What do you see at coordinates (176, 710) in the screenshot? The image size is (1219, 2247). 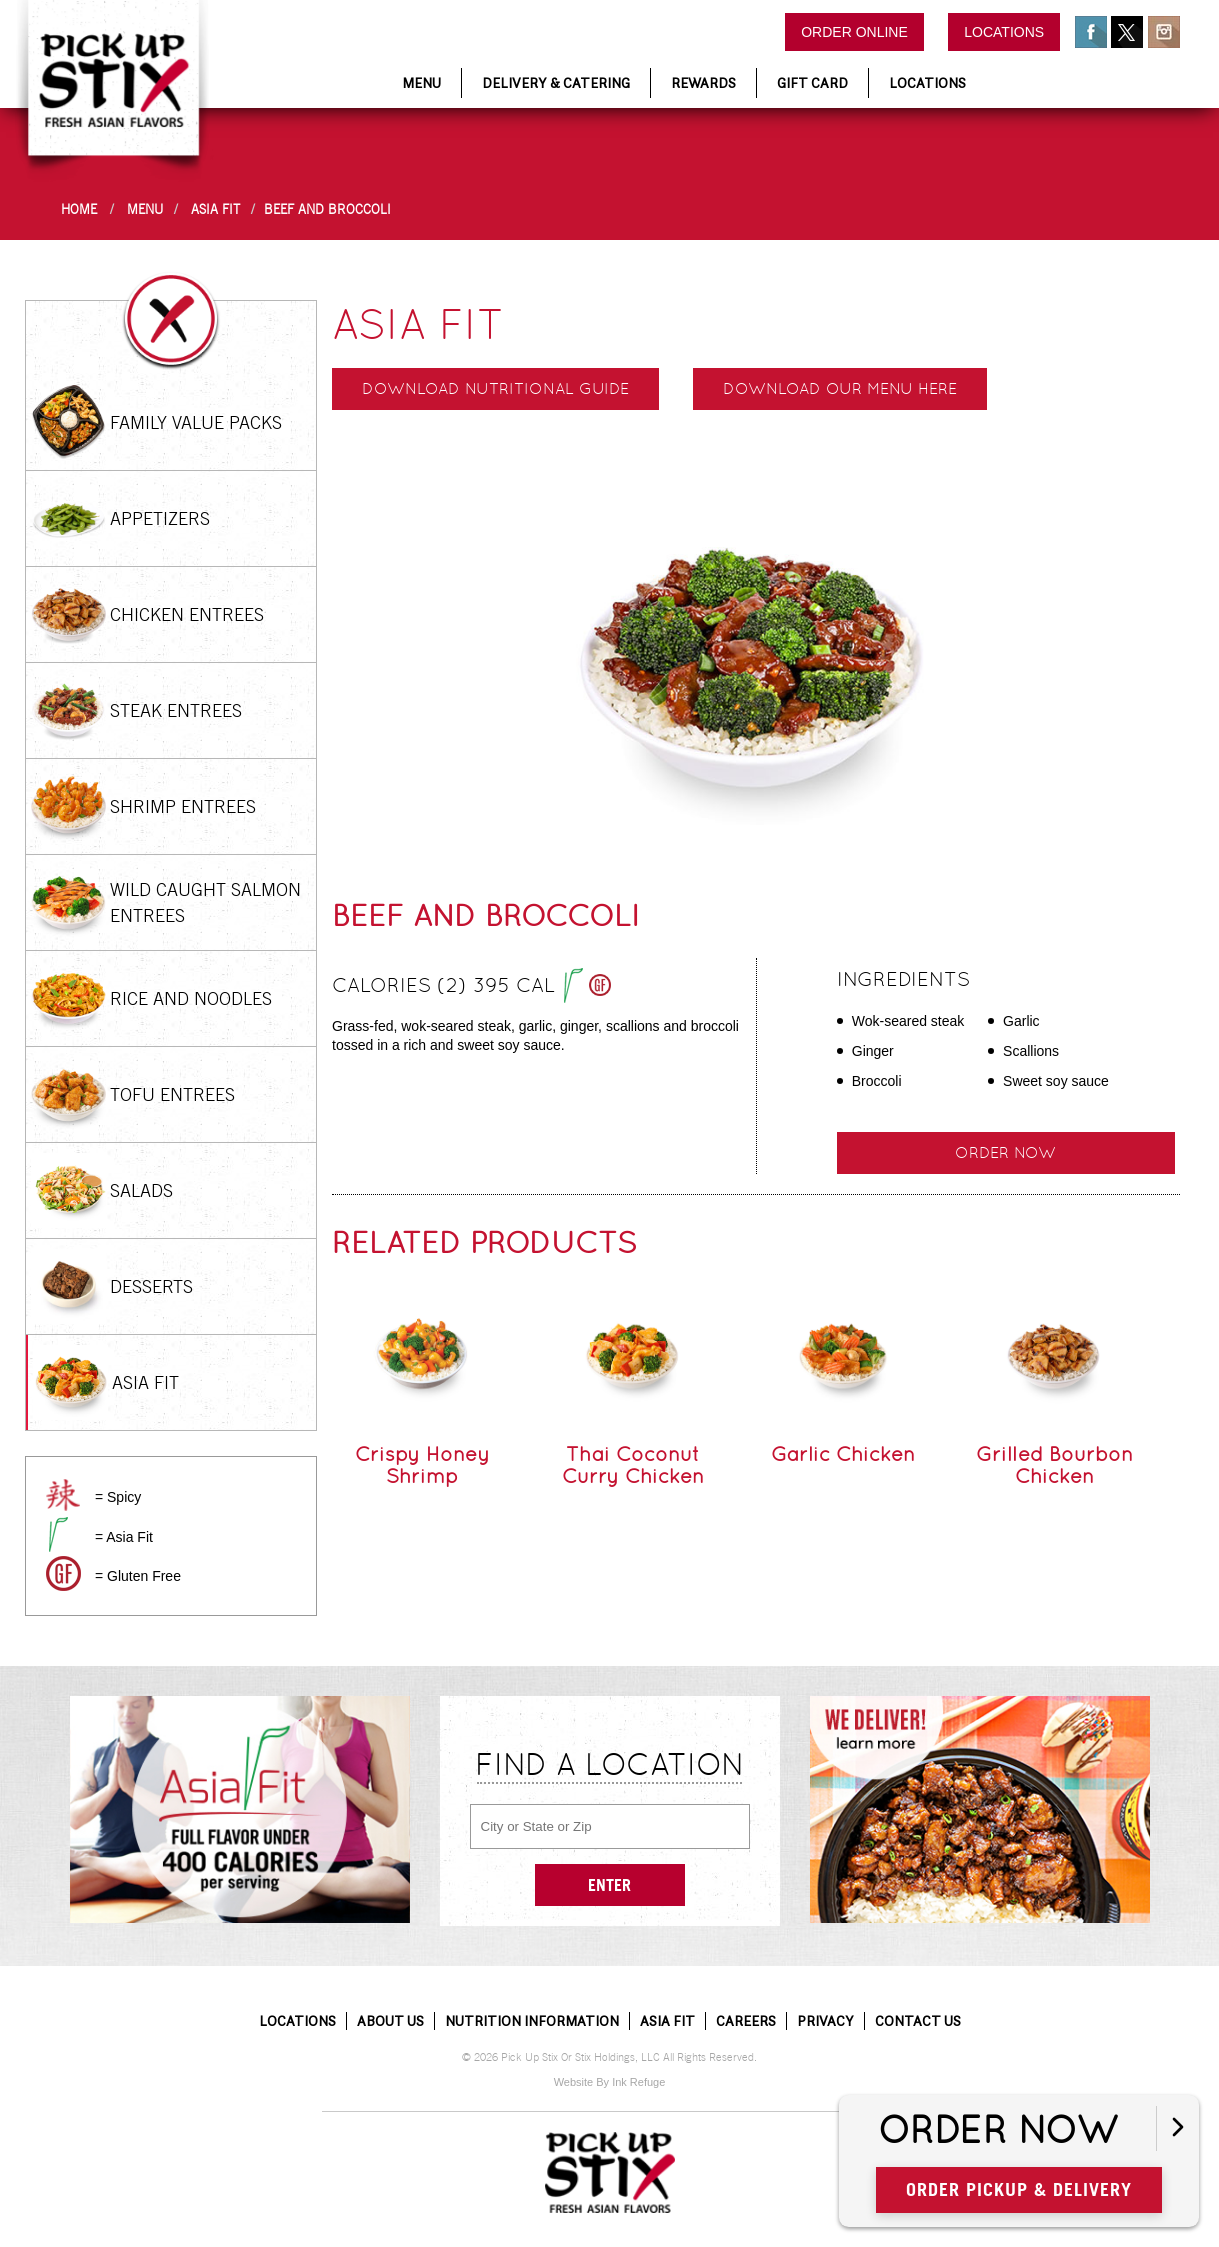 I see `Steak Entrees` at bounding box center [176, 710].